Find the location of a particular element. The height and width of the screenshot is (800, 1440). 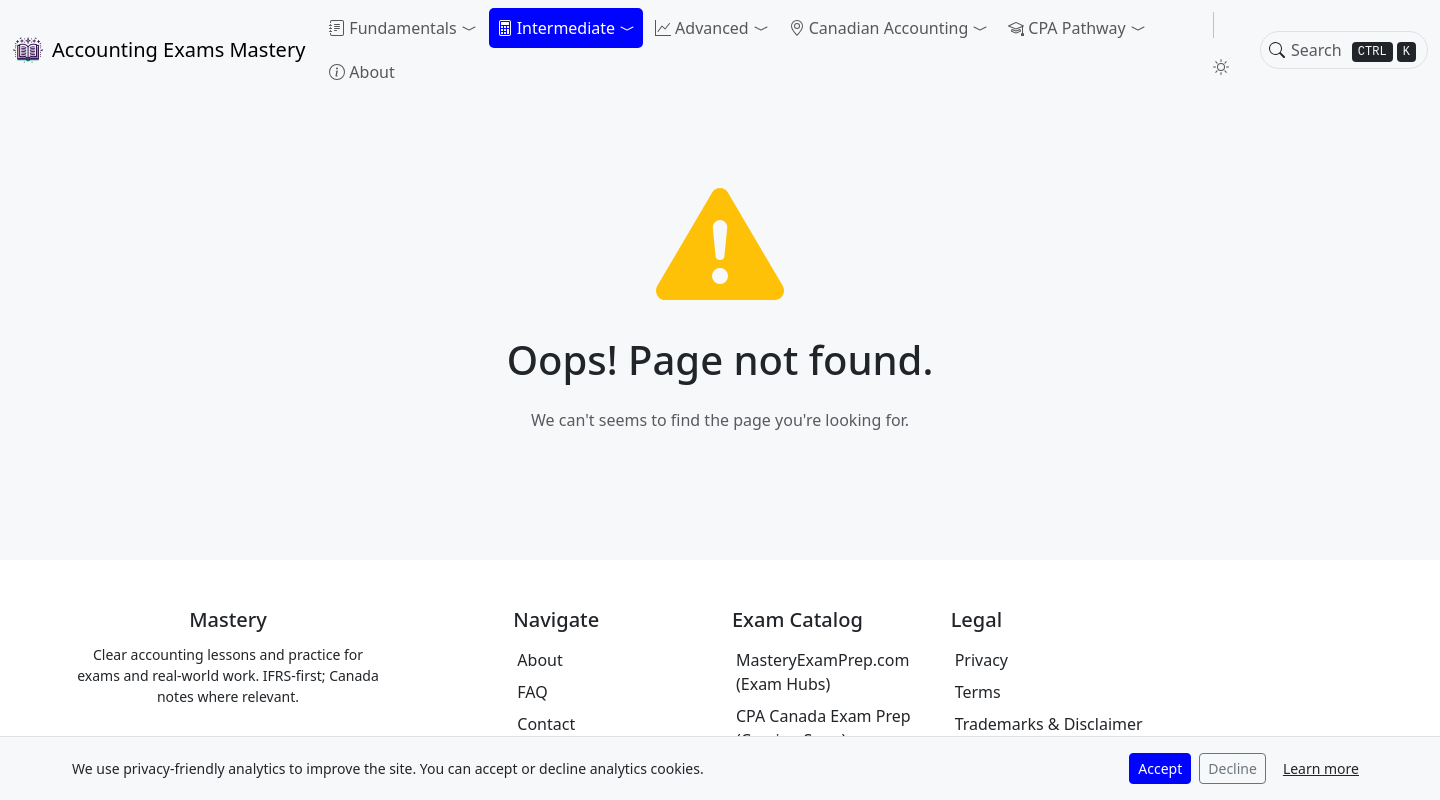

Learn more is located at coordinates (1321, 768).